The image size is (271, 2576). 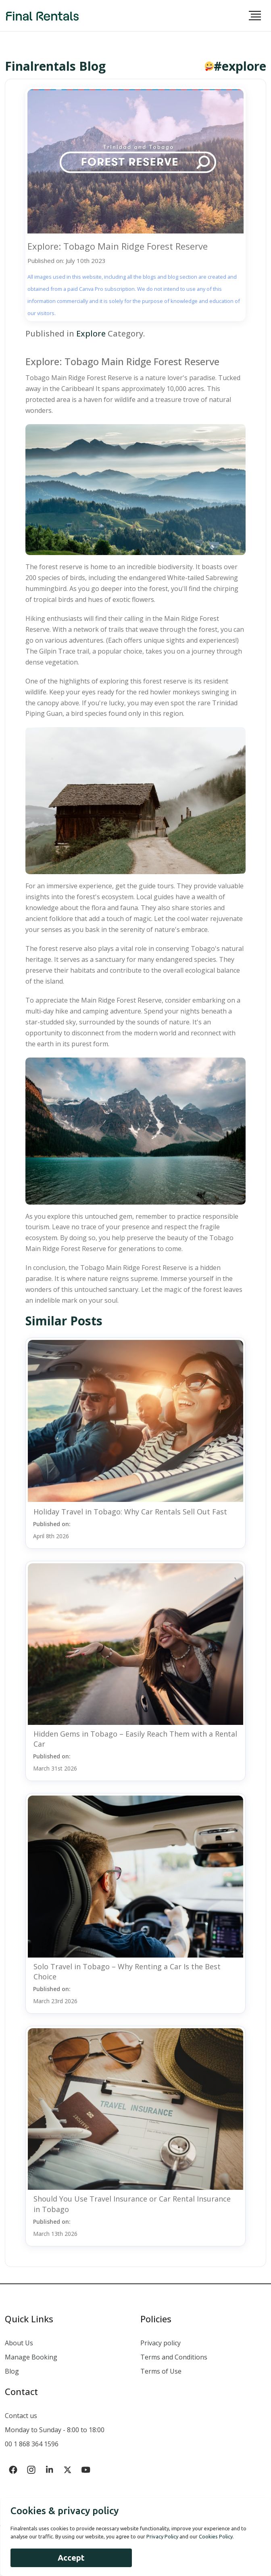 What do you see at coordinates (160, 2342) in the screenshot?
I see `Privacy policy` at bounding box center [160, 2342].